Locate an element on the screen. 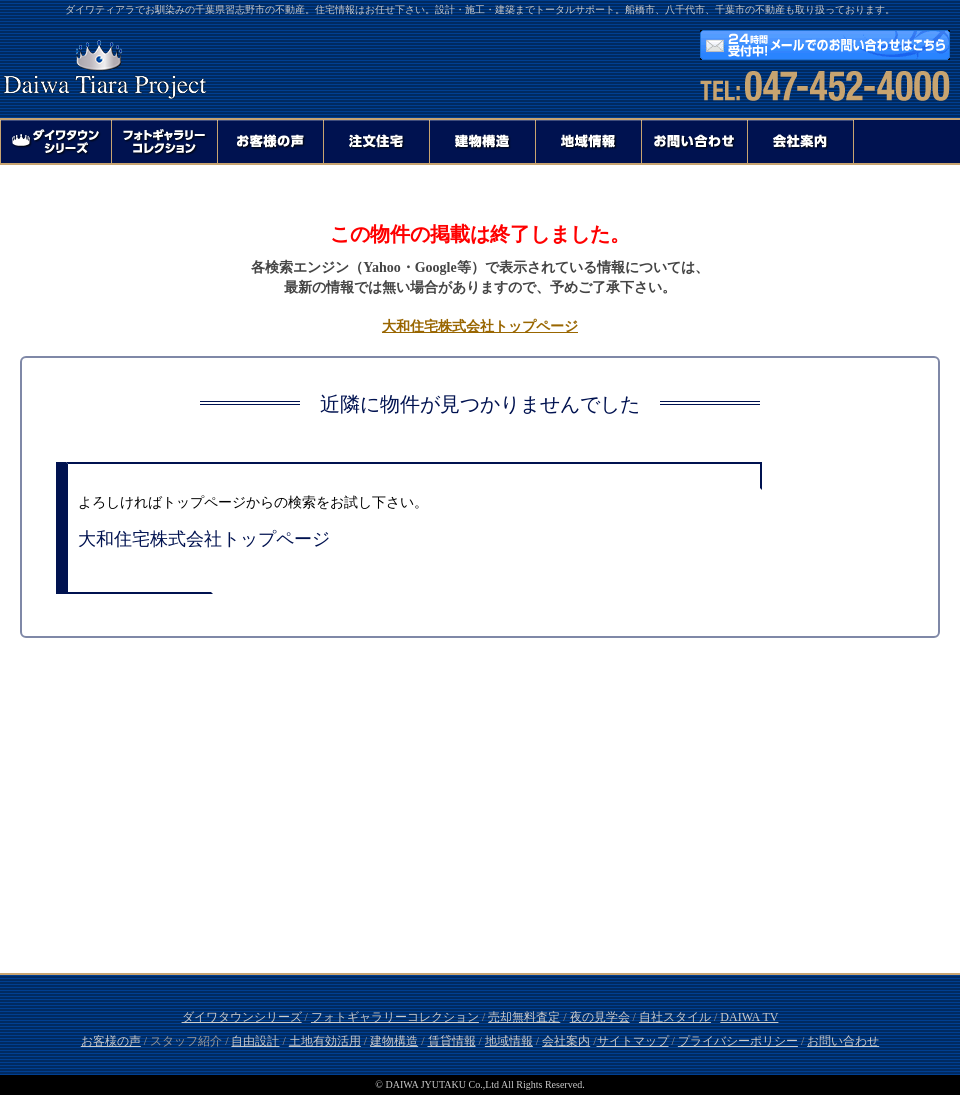 Image resolution: width=960 pixels, height=1095 pixels. 土地有効活用 is located at coordinates (325, 1041).